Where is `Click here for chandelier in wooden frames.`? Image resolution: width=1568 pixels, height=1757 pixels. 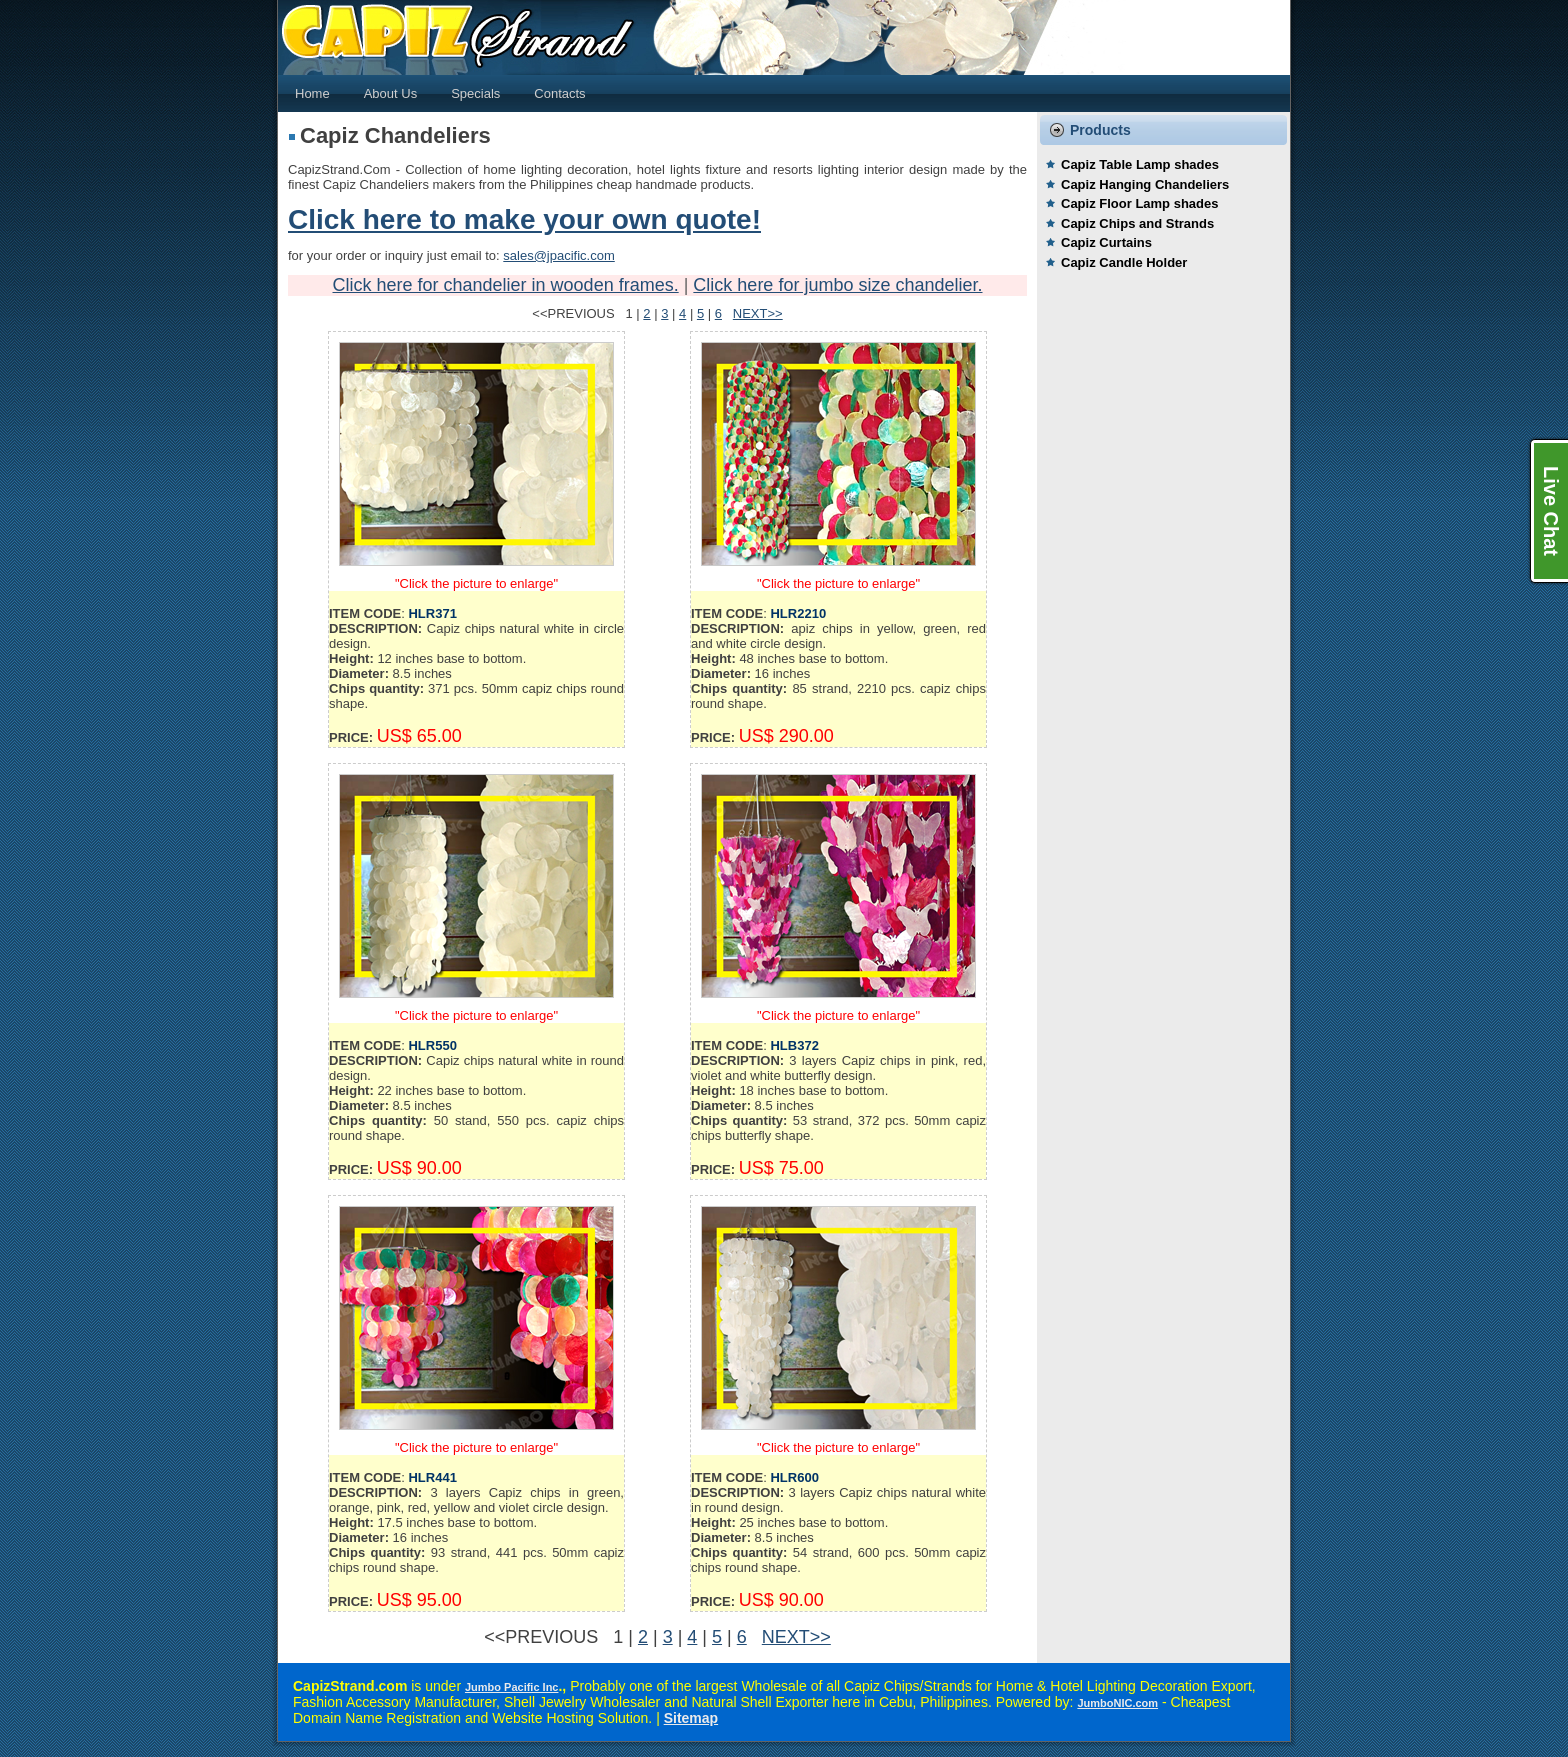
Click here for chandelier in wooden frames. is located at coordinates (506, 285).